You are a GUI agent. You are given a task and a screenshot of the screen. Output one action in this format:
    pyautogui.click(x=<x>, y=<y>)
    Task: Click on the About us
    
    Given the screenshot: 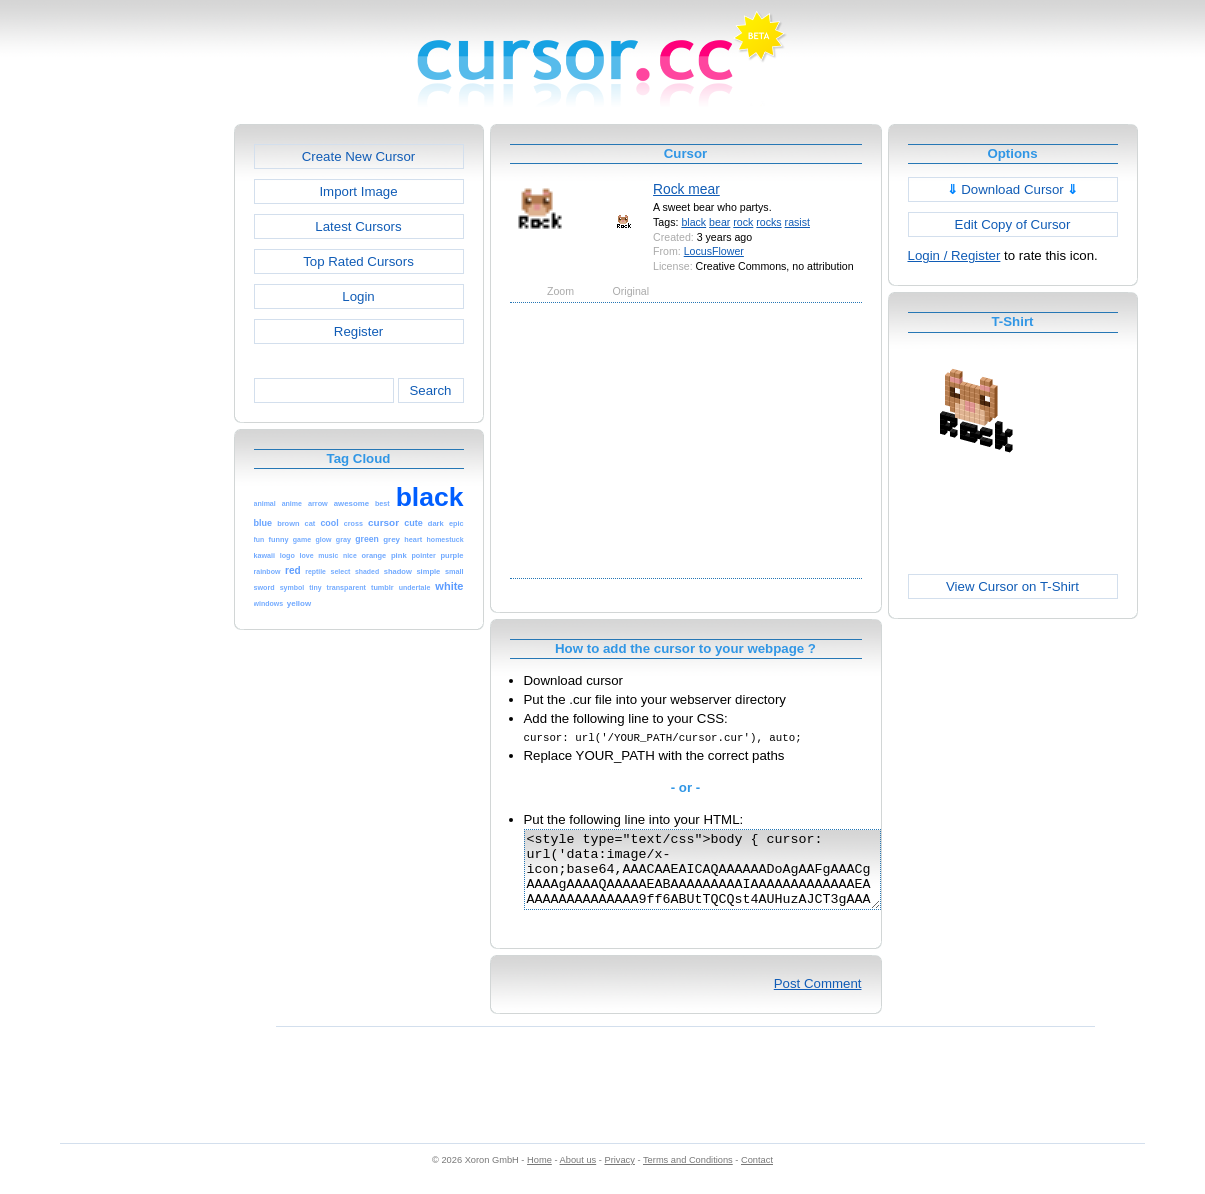 What is the action you would take?
    pyautogui.click(x=578, y=1175)
    